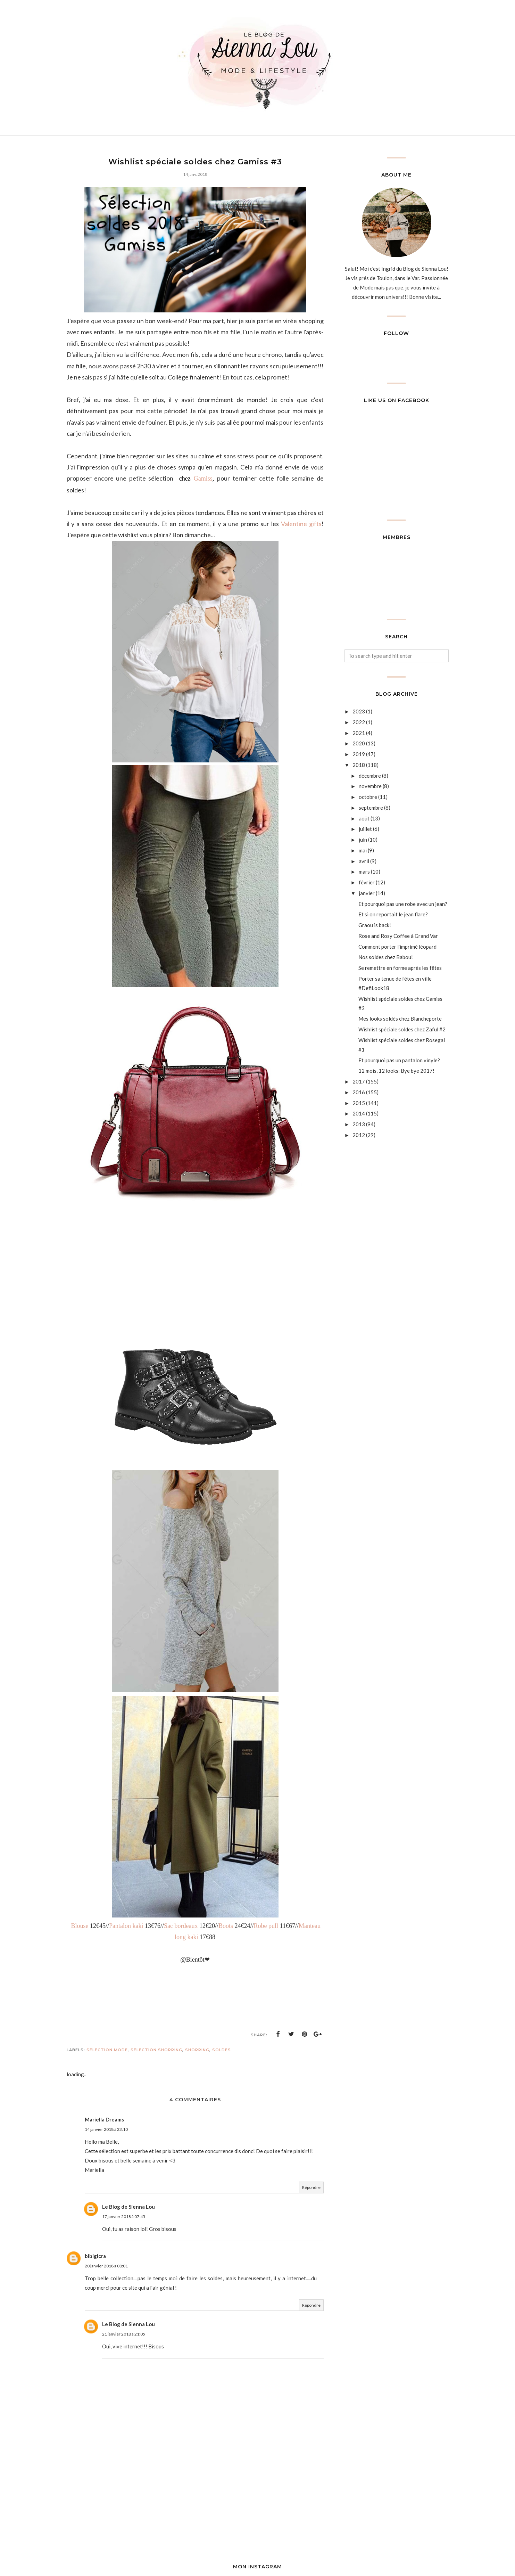 The height and width of the screenshot is (2576, 515). Describe the element at coordinates (399, 1060) in the screenshot. I see `Et pourquoi pas un pantalon vinyle?` at that location.